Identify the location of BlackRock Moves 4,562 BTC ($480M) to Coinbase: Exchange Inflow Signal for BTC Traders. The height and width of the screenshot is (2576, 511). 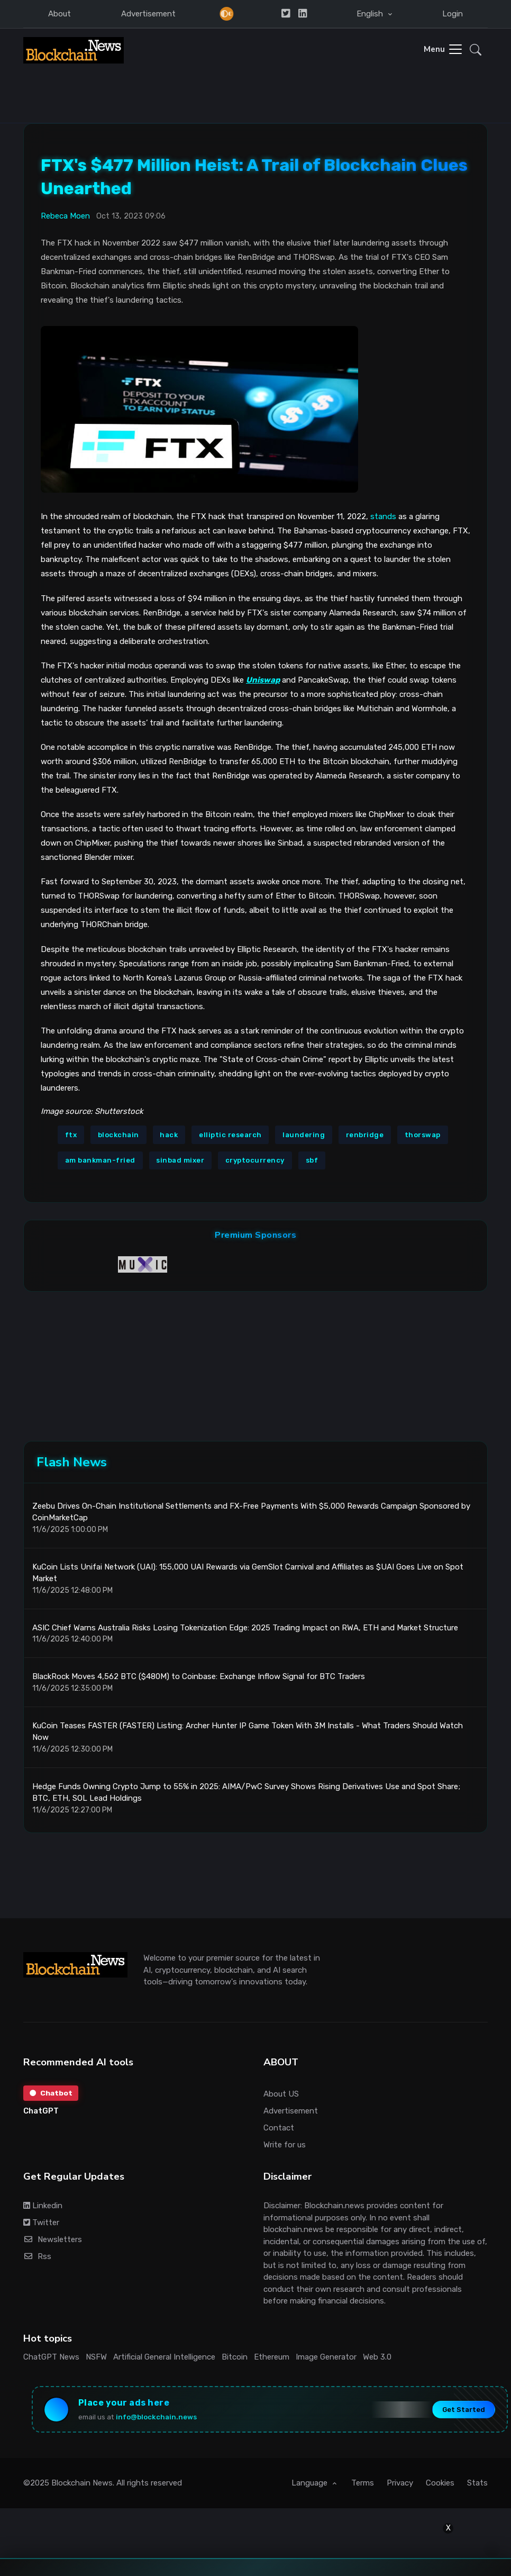
(198, 1680).